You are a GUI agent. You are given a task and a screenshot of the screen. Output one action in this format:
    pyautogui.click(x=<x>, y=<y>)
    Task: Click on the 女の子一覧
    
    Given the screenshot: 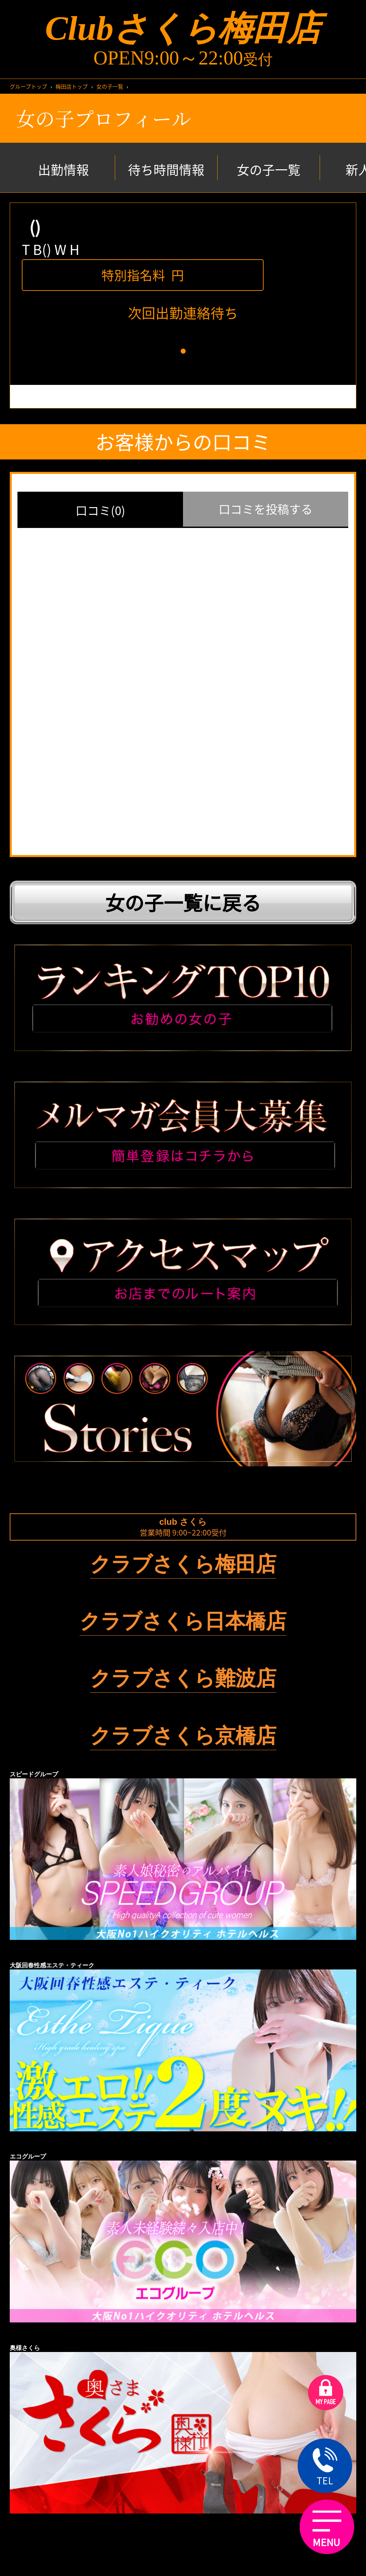 What is the action you would take?
    pyautogui.click(x=109, y=86)
    